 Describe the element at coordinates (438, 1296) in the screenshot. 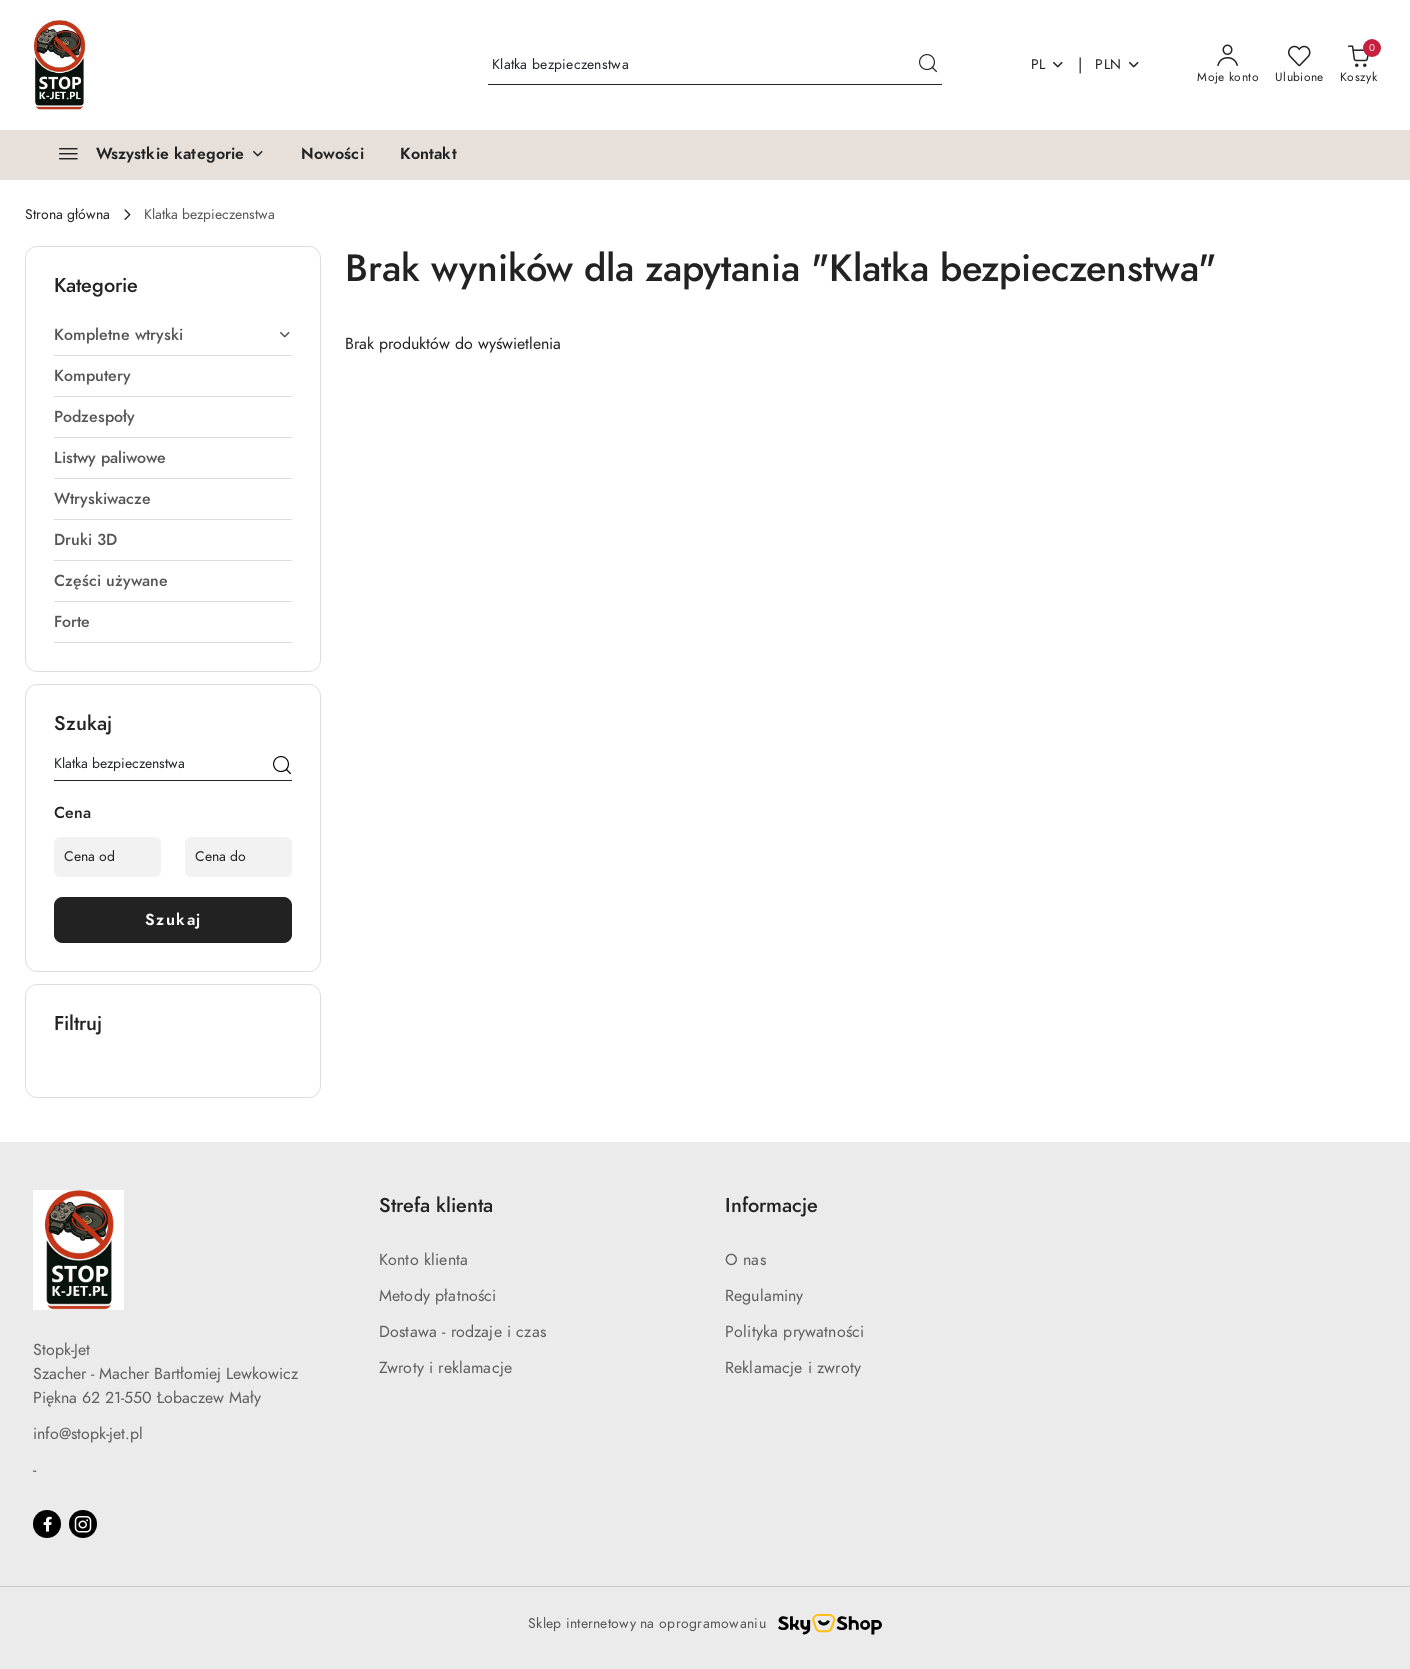

I see `Metody płatności` at that location.